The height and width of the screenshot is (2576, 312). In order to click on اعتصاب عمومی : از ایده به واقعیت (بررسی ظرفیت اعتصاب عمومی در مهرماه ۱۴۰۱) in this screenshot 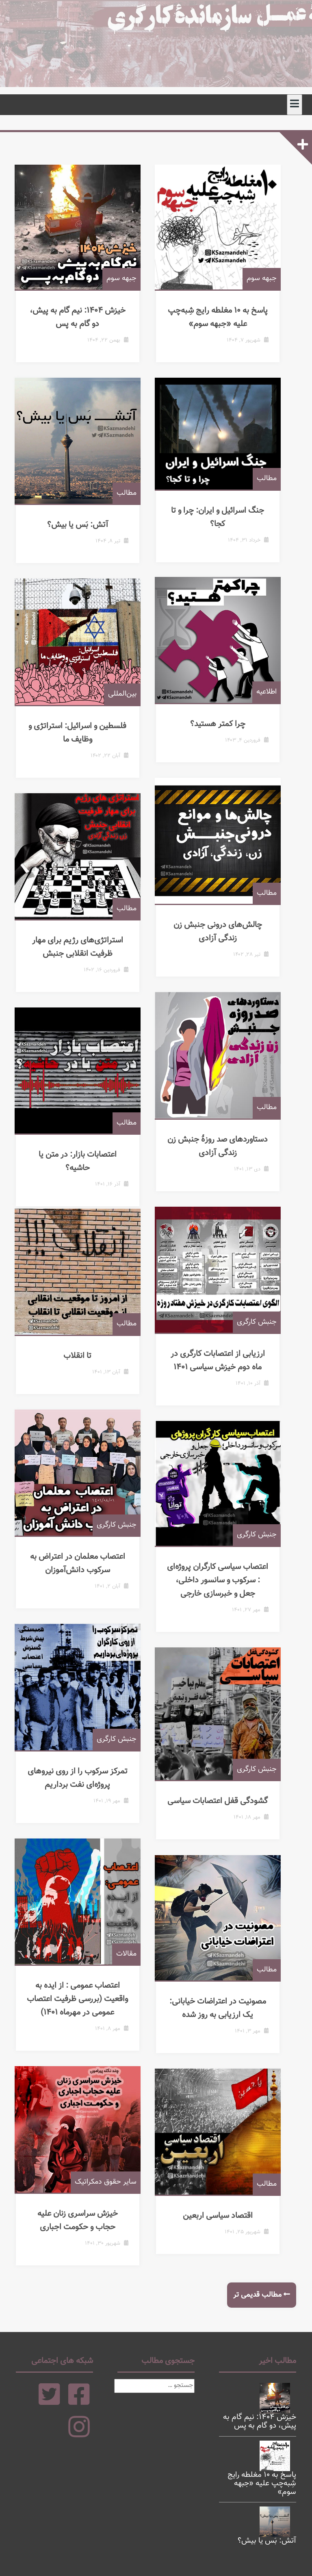, I will do `click(83, 2008)`.